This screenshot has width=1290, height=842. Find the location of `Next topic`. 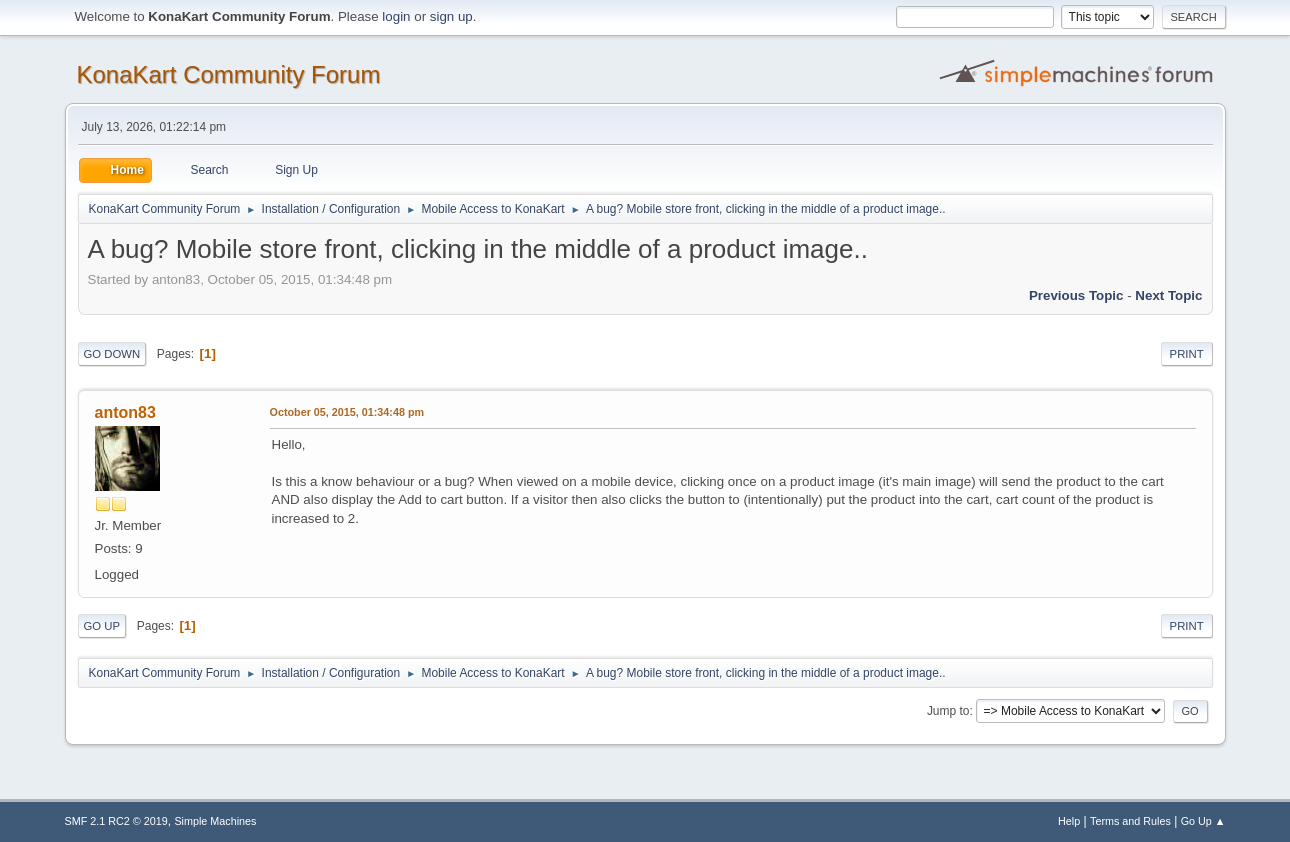

Next topic is located at coordinates (1168, 295).